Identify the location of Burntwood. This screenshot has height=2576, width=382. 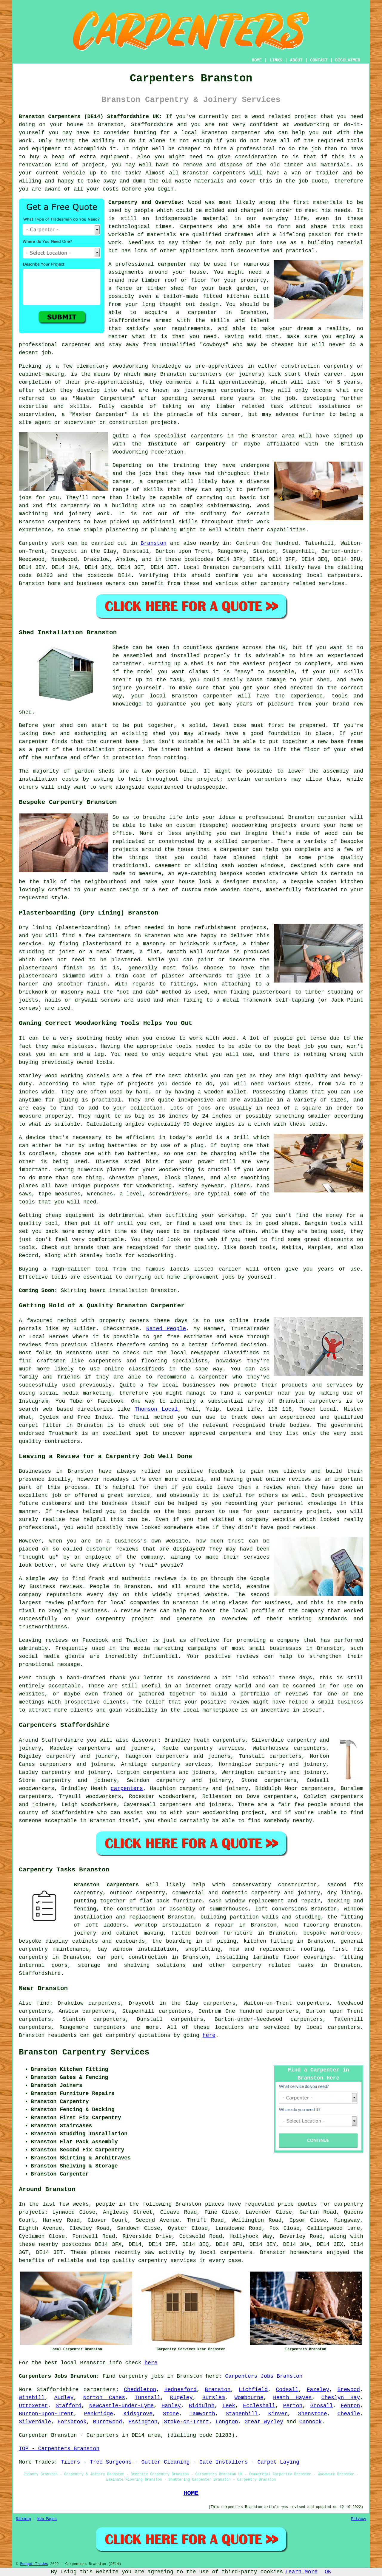
(107, 2422).